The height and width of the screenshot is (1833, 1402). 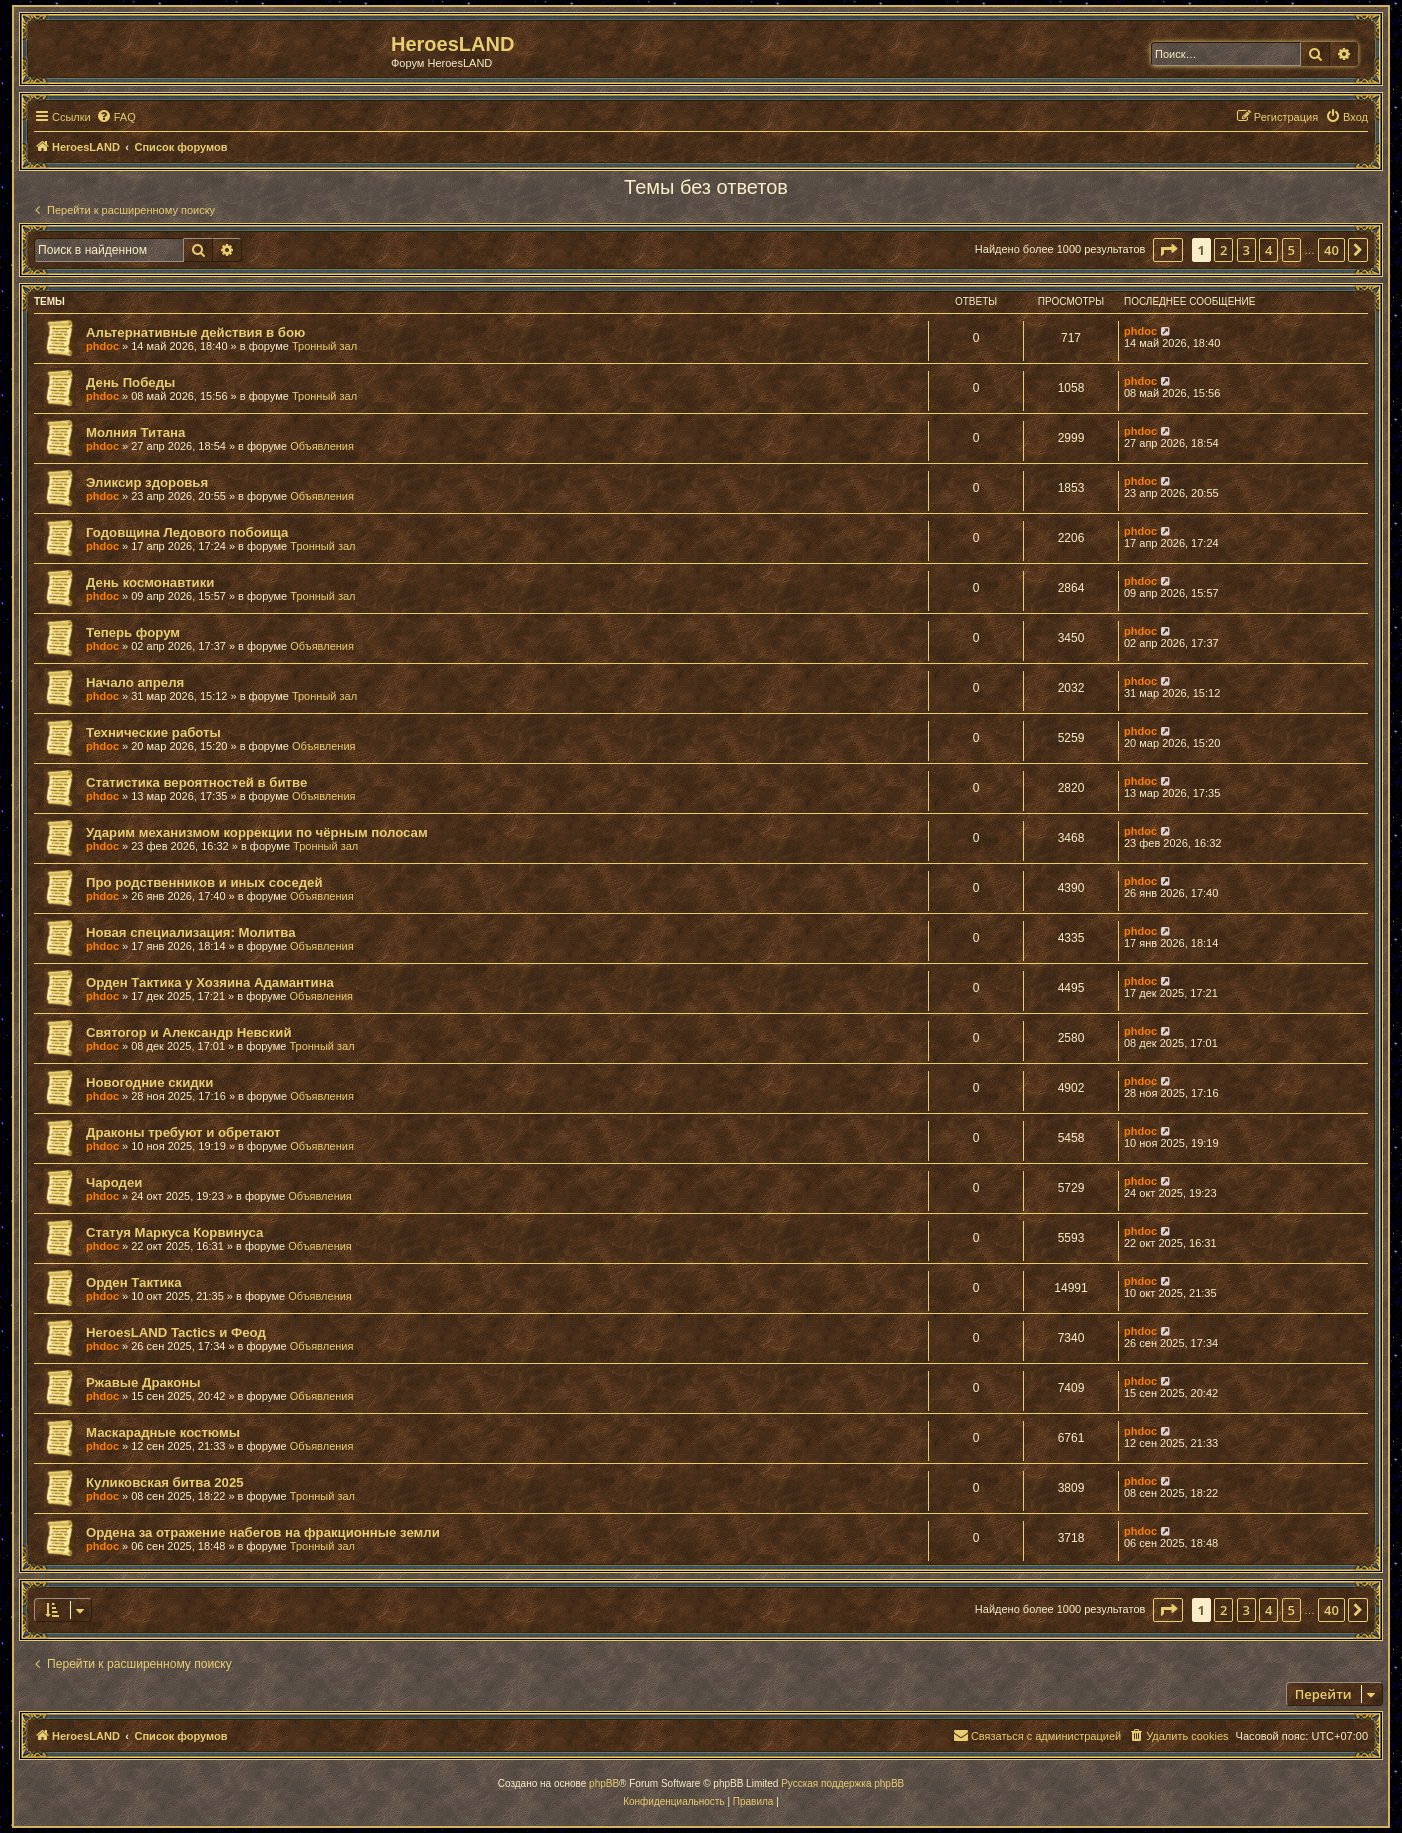 I want to click on 40 [button], so click(x=1331, y=250).